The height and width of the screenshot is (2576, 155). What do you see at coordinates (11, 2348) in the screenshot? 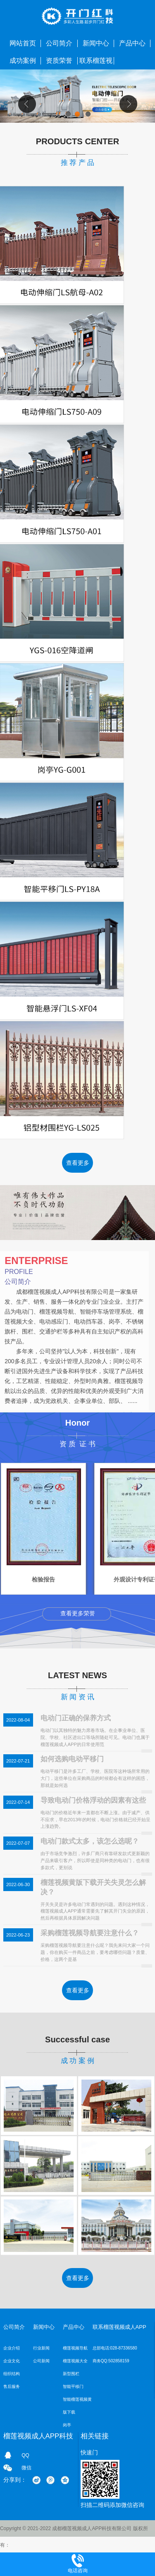
I see `企业介绍` at bounding box center [11, 2348].